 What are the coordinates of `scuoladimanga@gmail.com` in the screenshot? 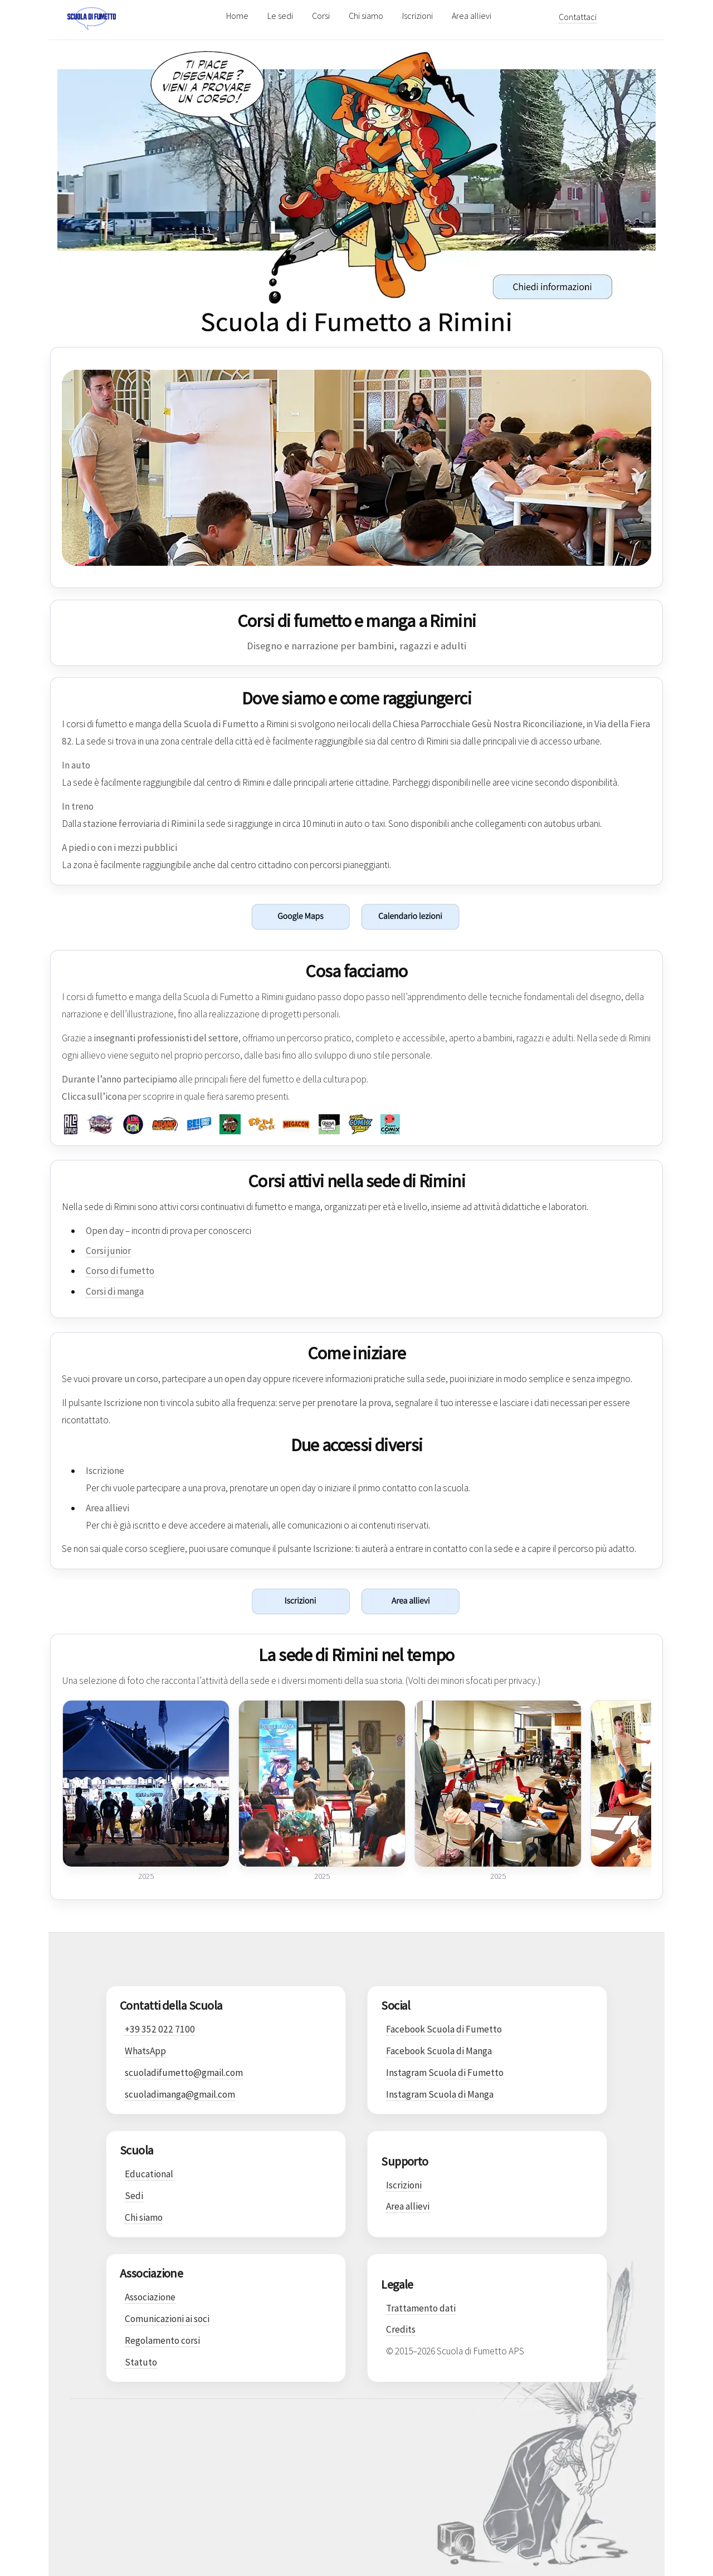 It's located at (180, 2094).